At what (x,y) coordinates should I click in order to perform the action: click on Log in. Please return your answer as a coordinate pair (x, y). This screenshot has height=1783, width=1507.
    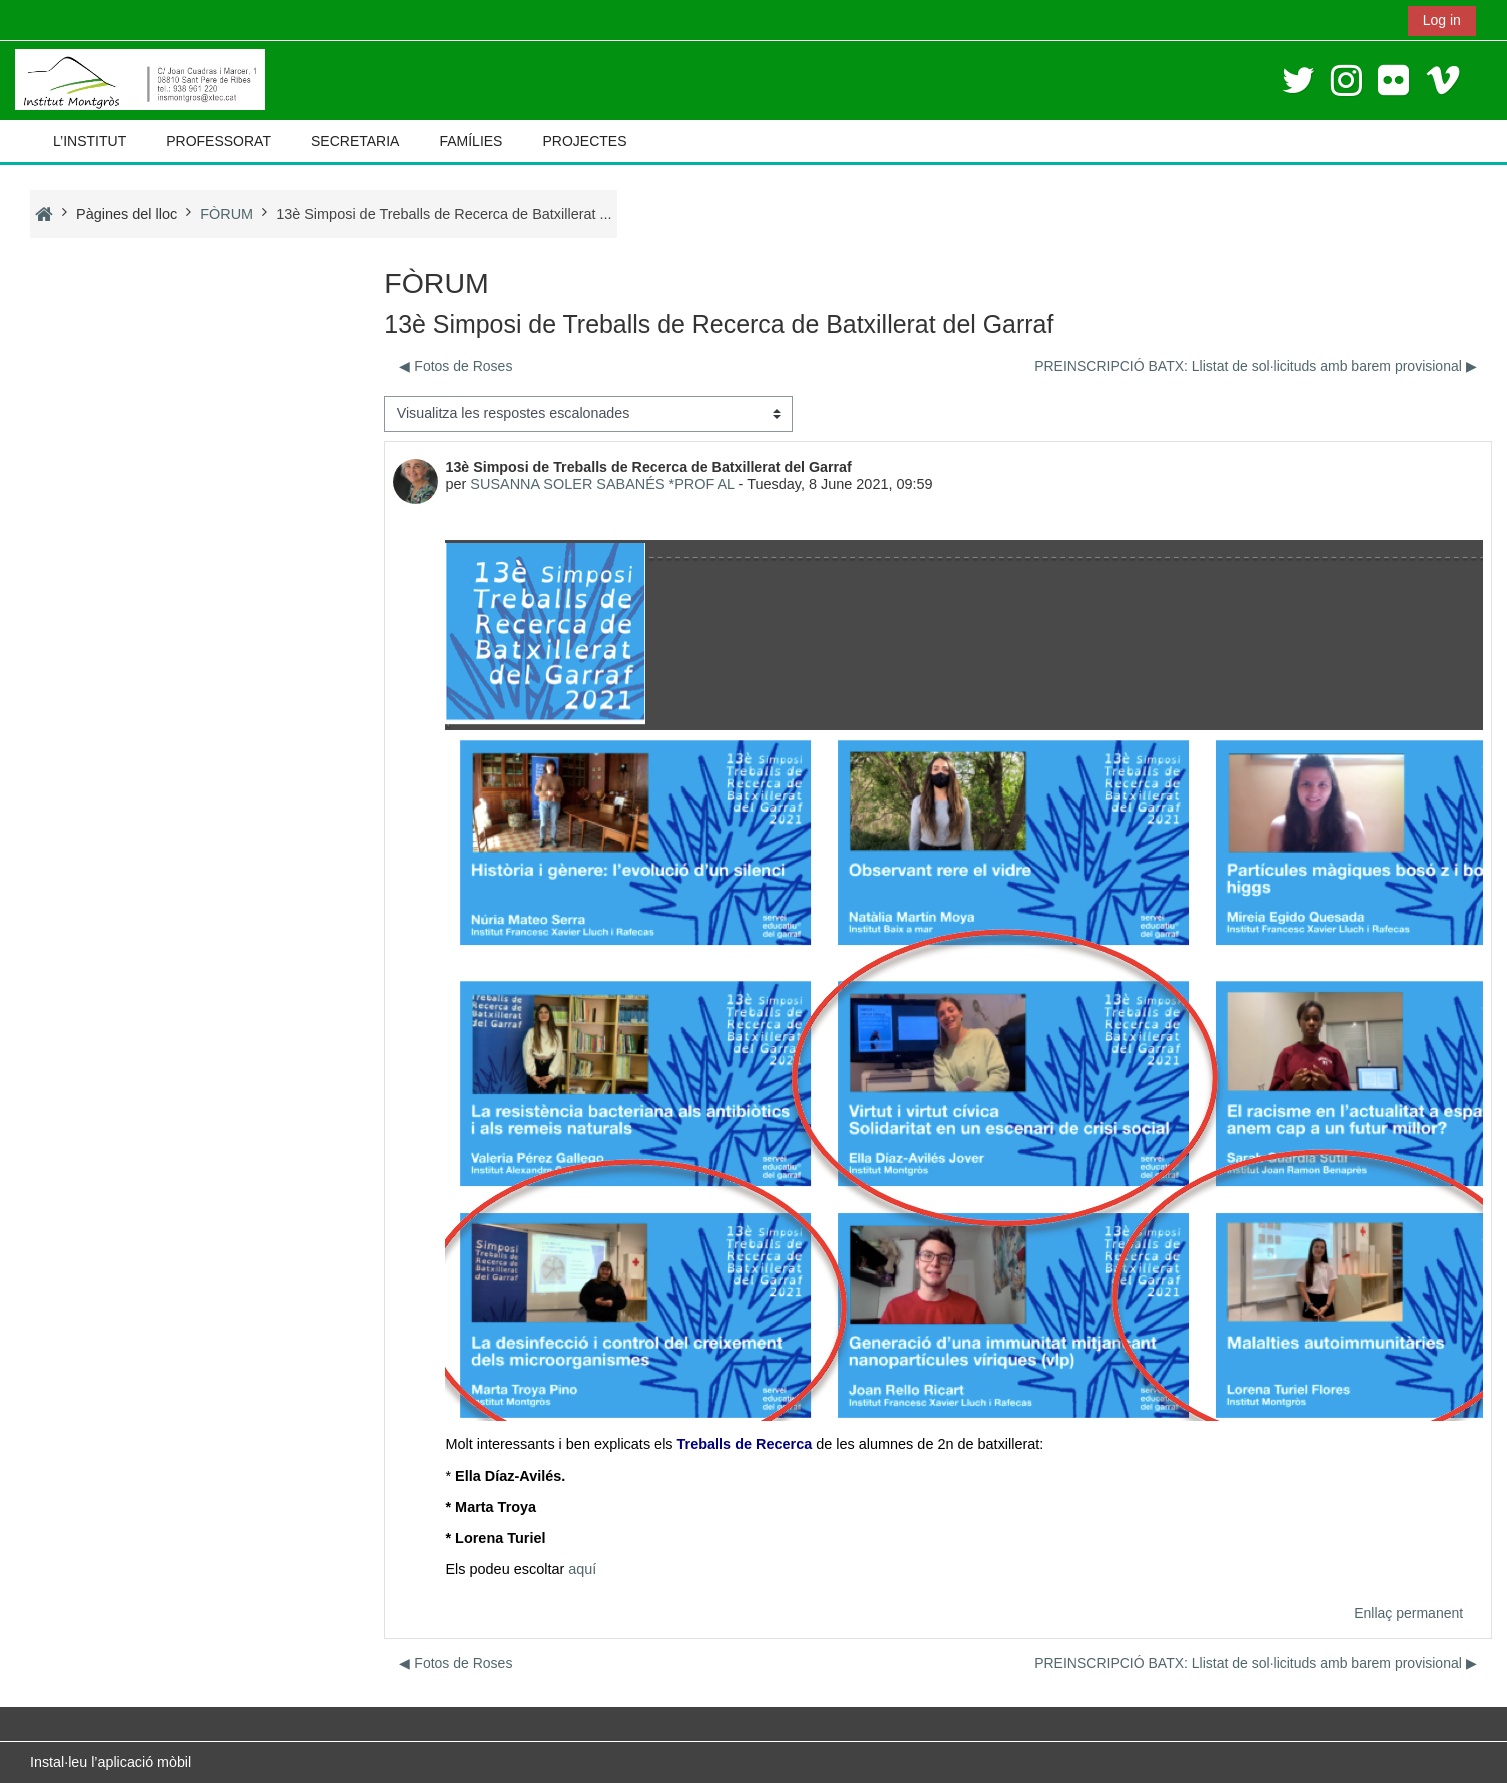
    Looking at the image, I should click on (1442, 20).